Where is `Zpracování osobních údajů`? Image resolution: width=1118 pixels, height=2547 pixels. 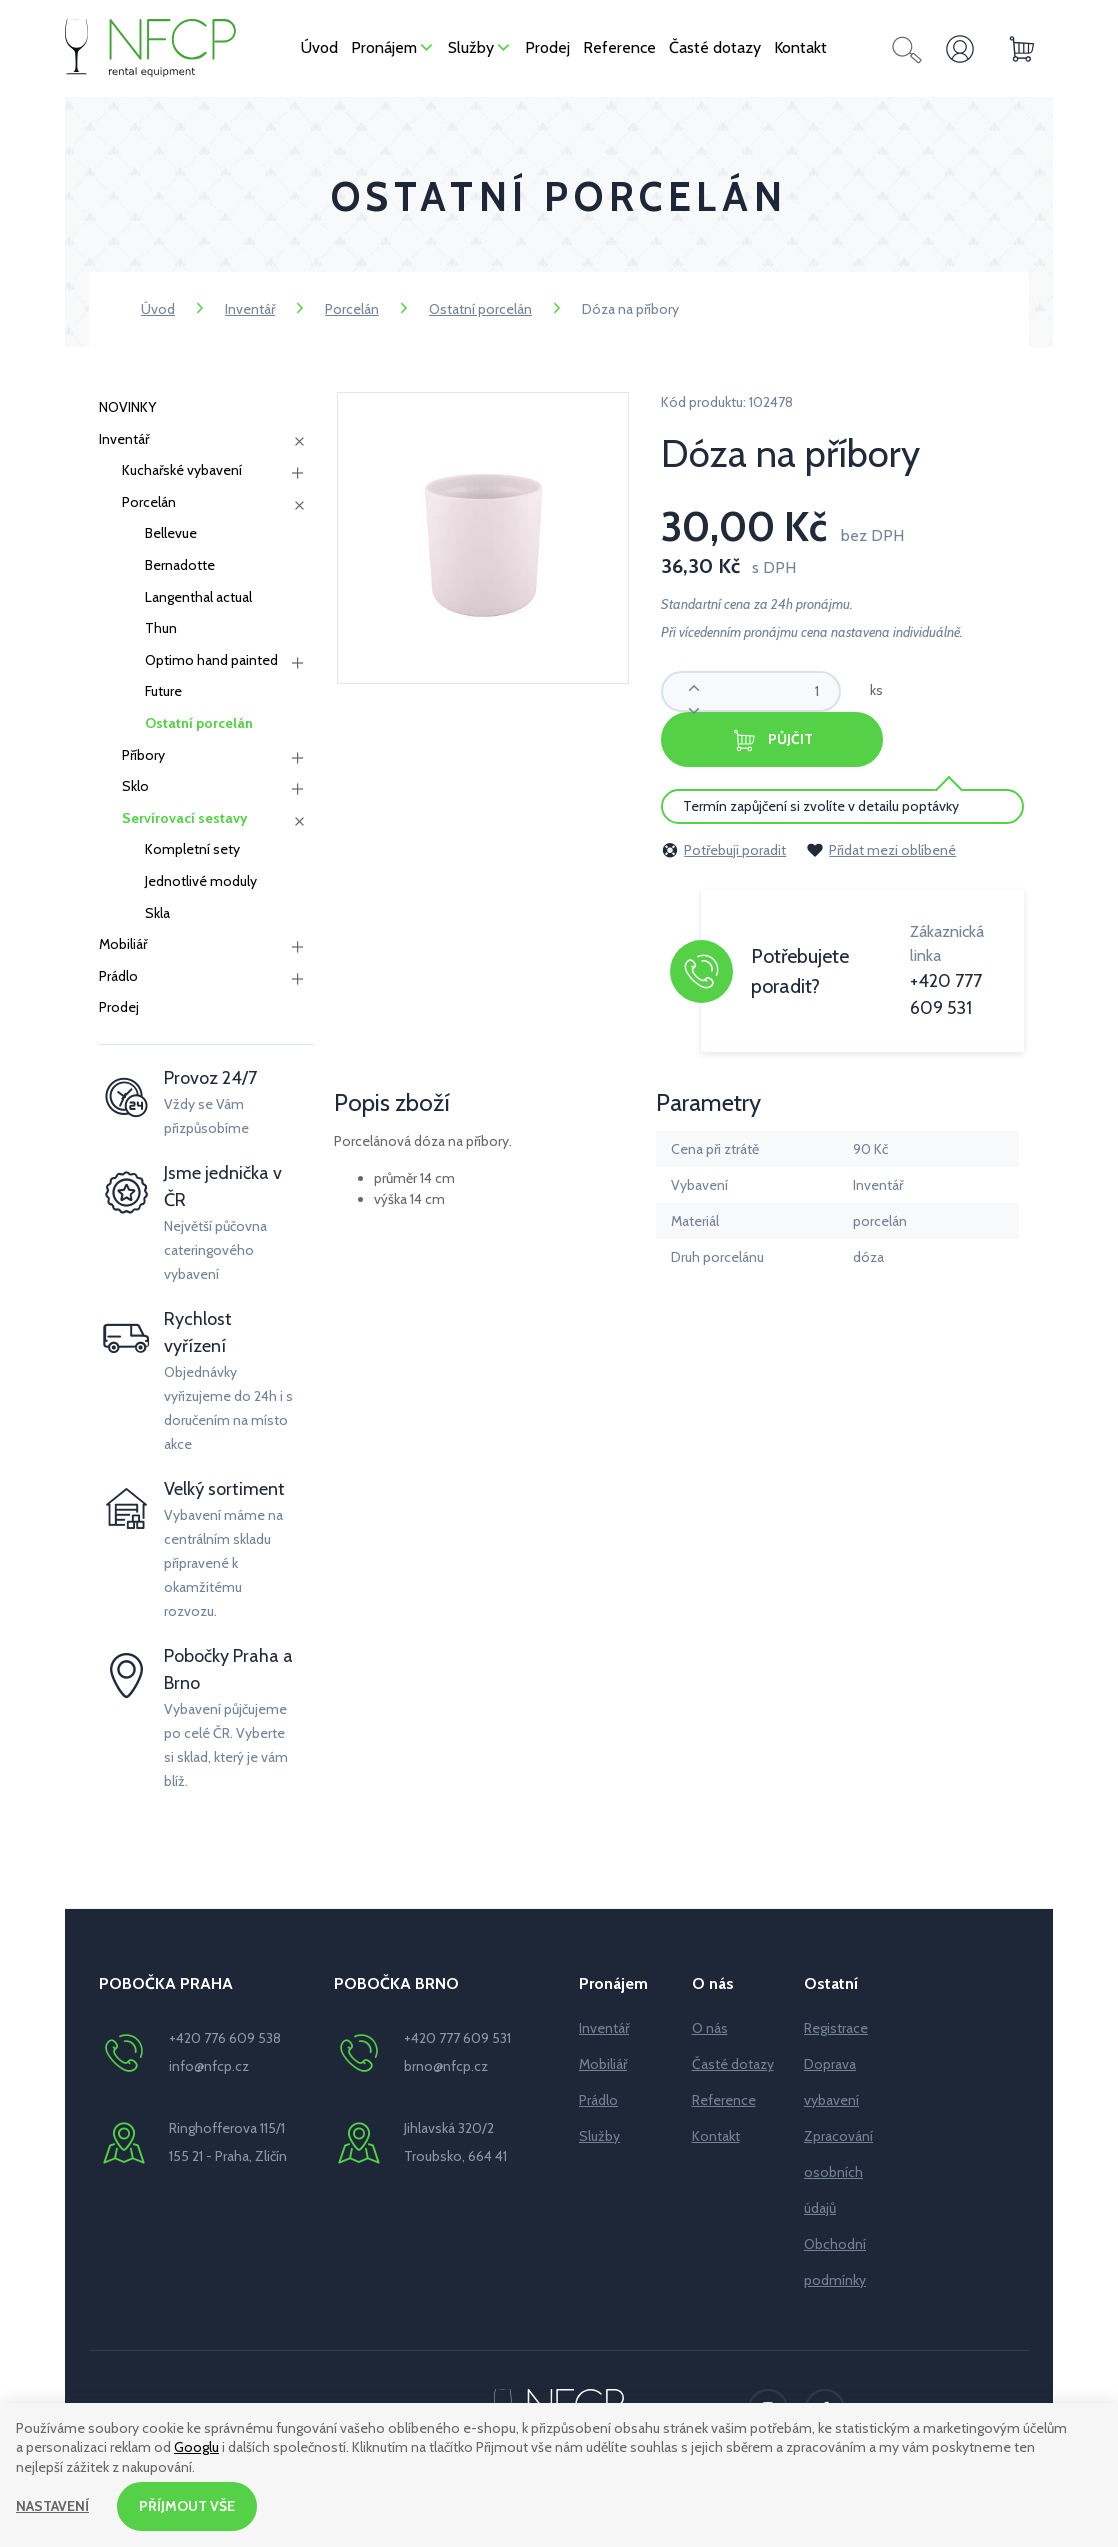
Zpracování osobních údajů is located at coordinates (838, 2172).